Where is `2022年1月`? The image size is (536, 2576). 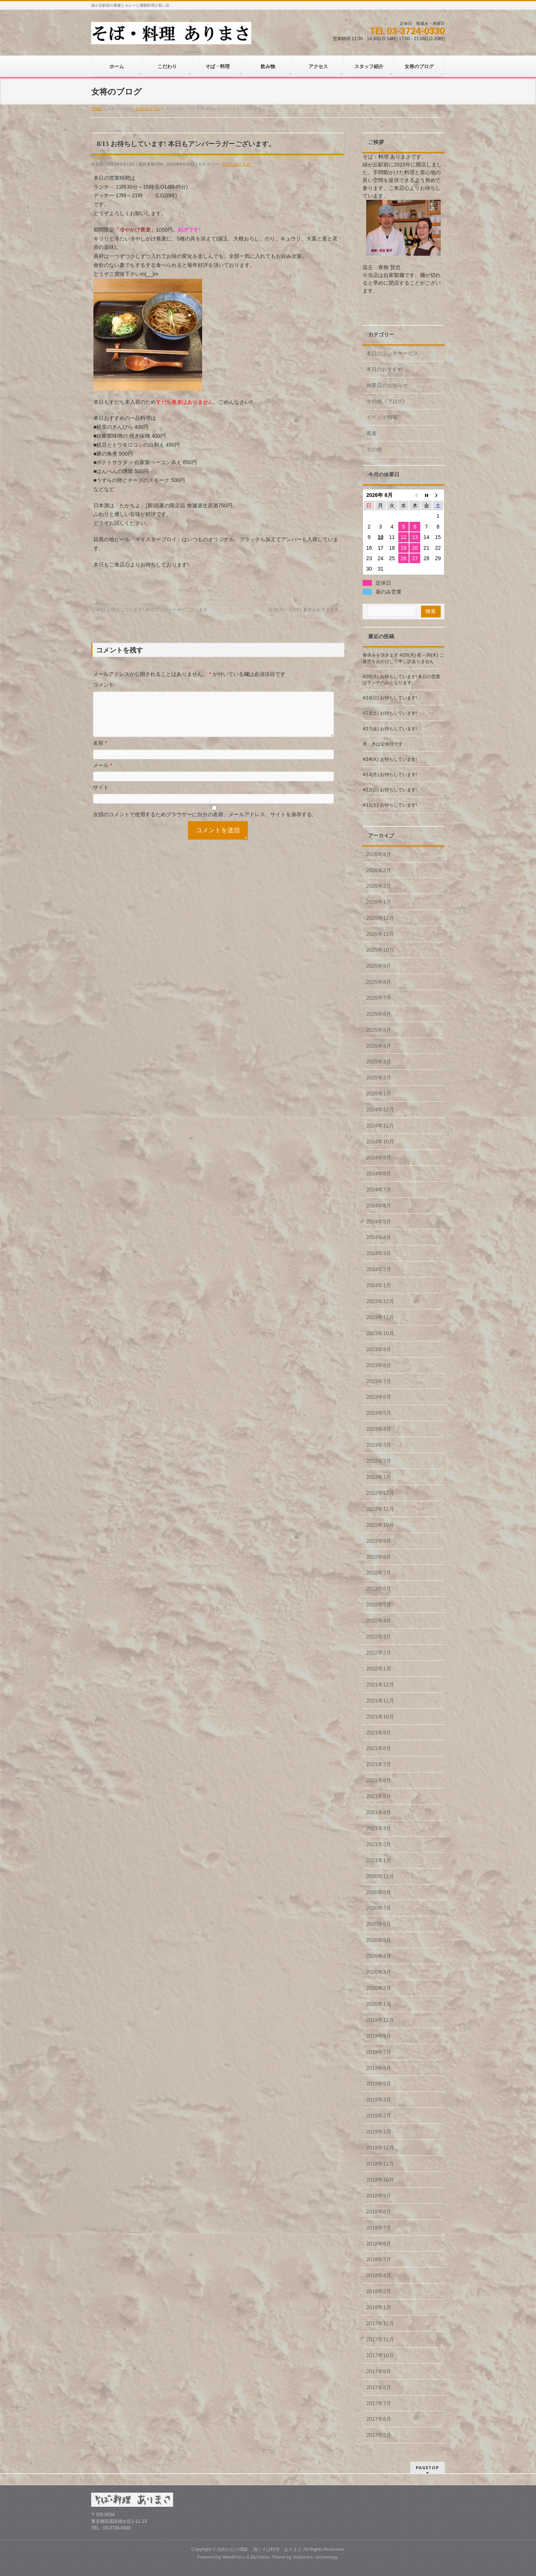 2022年1月 is located at coordinates (378, 1669).